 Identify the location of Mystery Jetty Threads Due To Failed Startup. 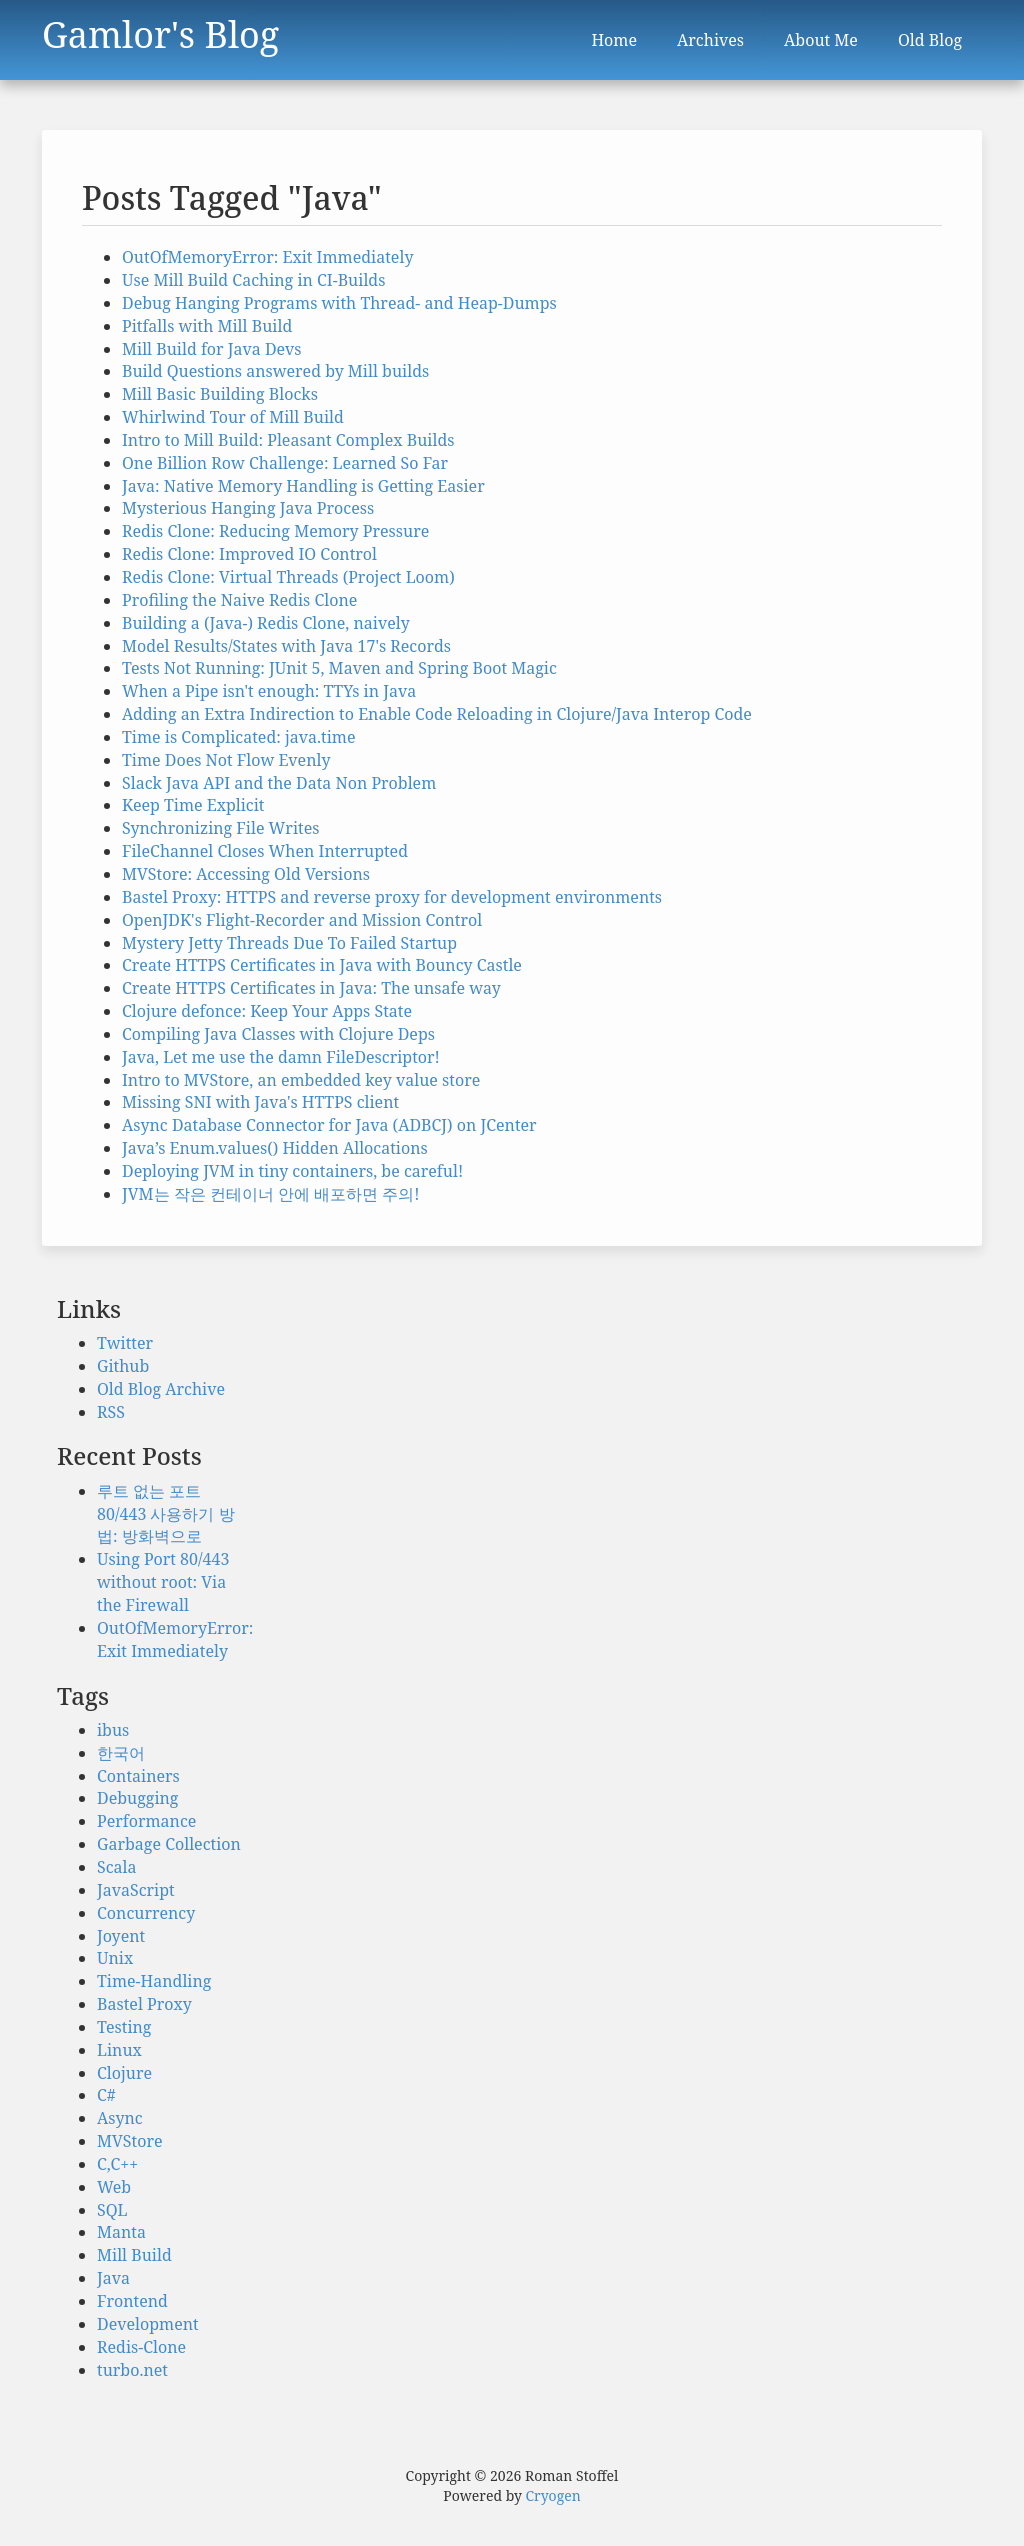
(289, 943).